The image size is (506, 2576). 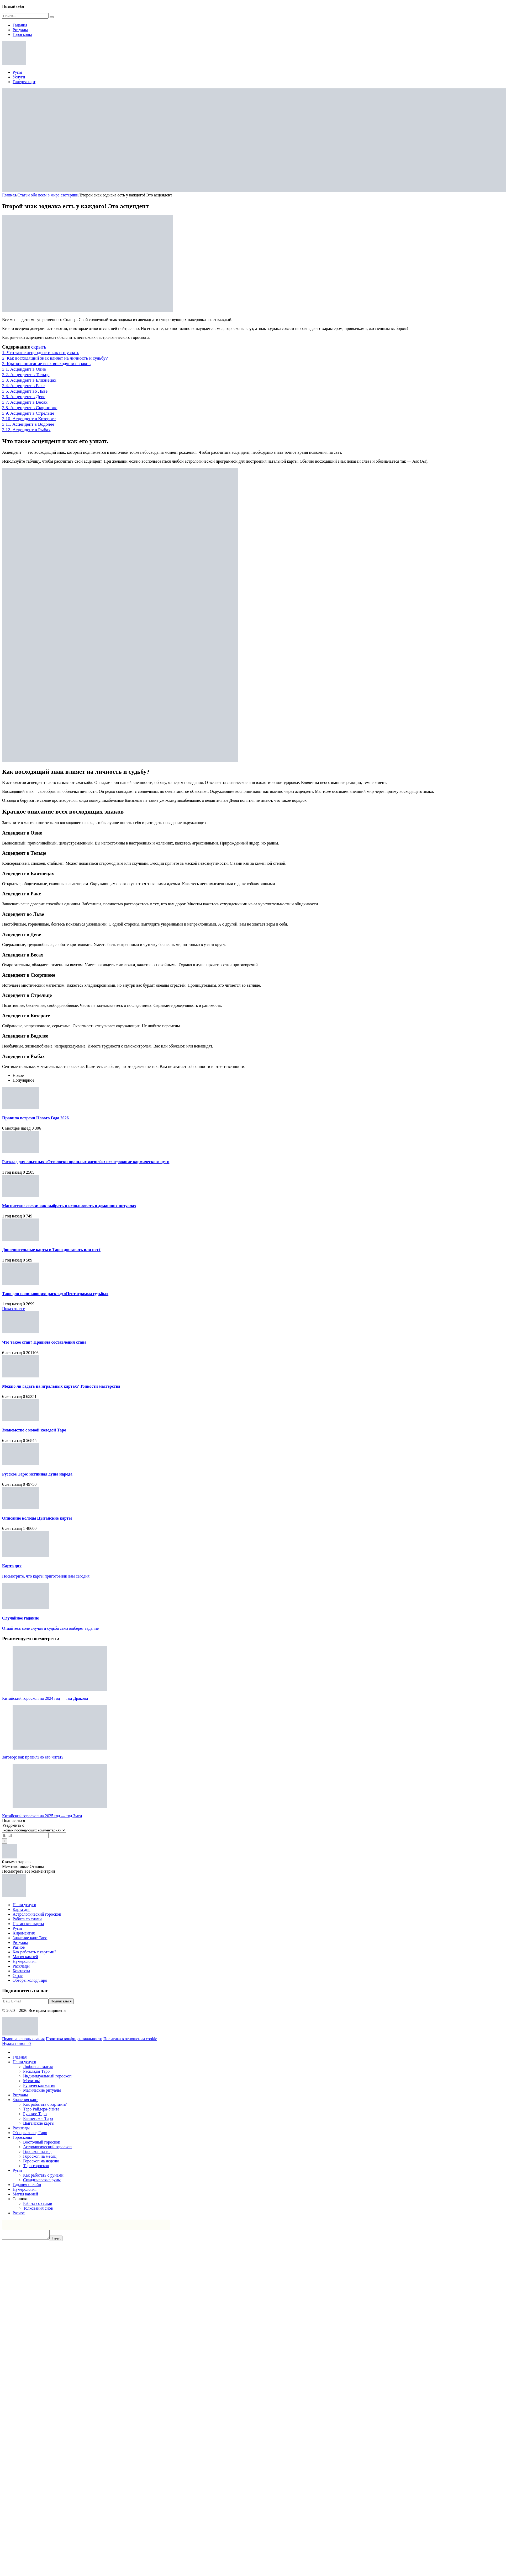 I want to click on Русское Таро, so click(x=35, y=2114).